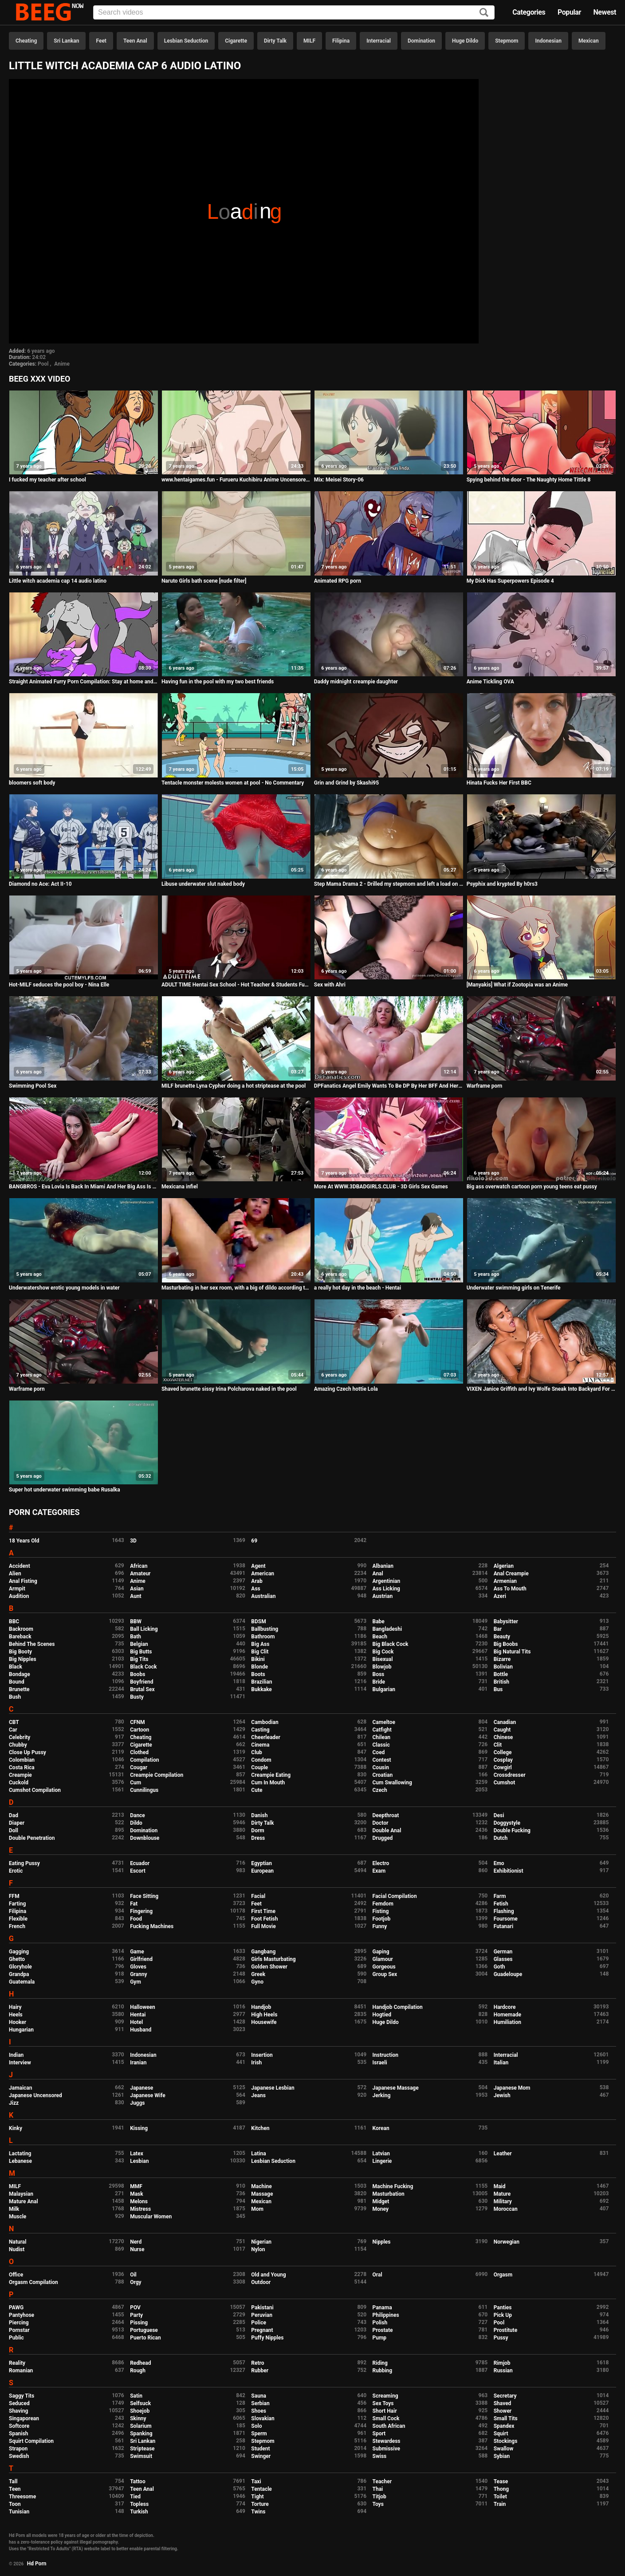  I want to click on Small Tits, so click(506, 2418).